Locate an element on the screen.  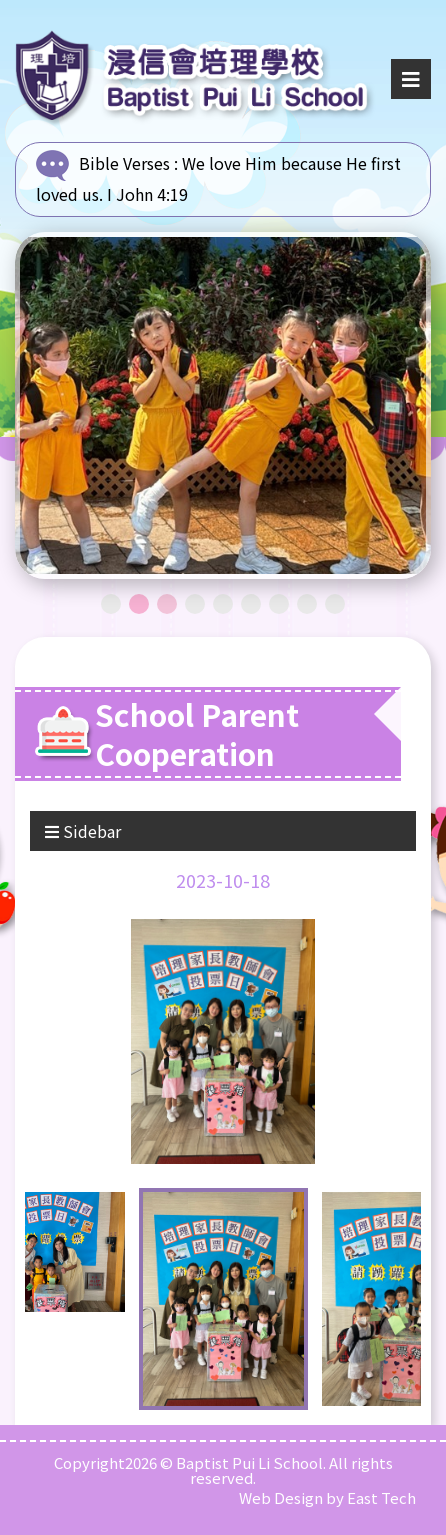
[tabpanel] is located at coordinates (223, 405).